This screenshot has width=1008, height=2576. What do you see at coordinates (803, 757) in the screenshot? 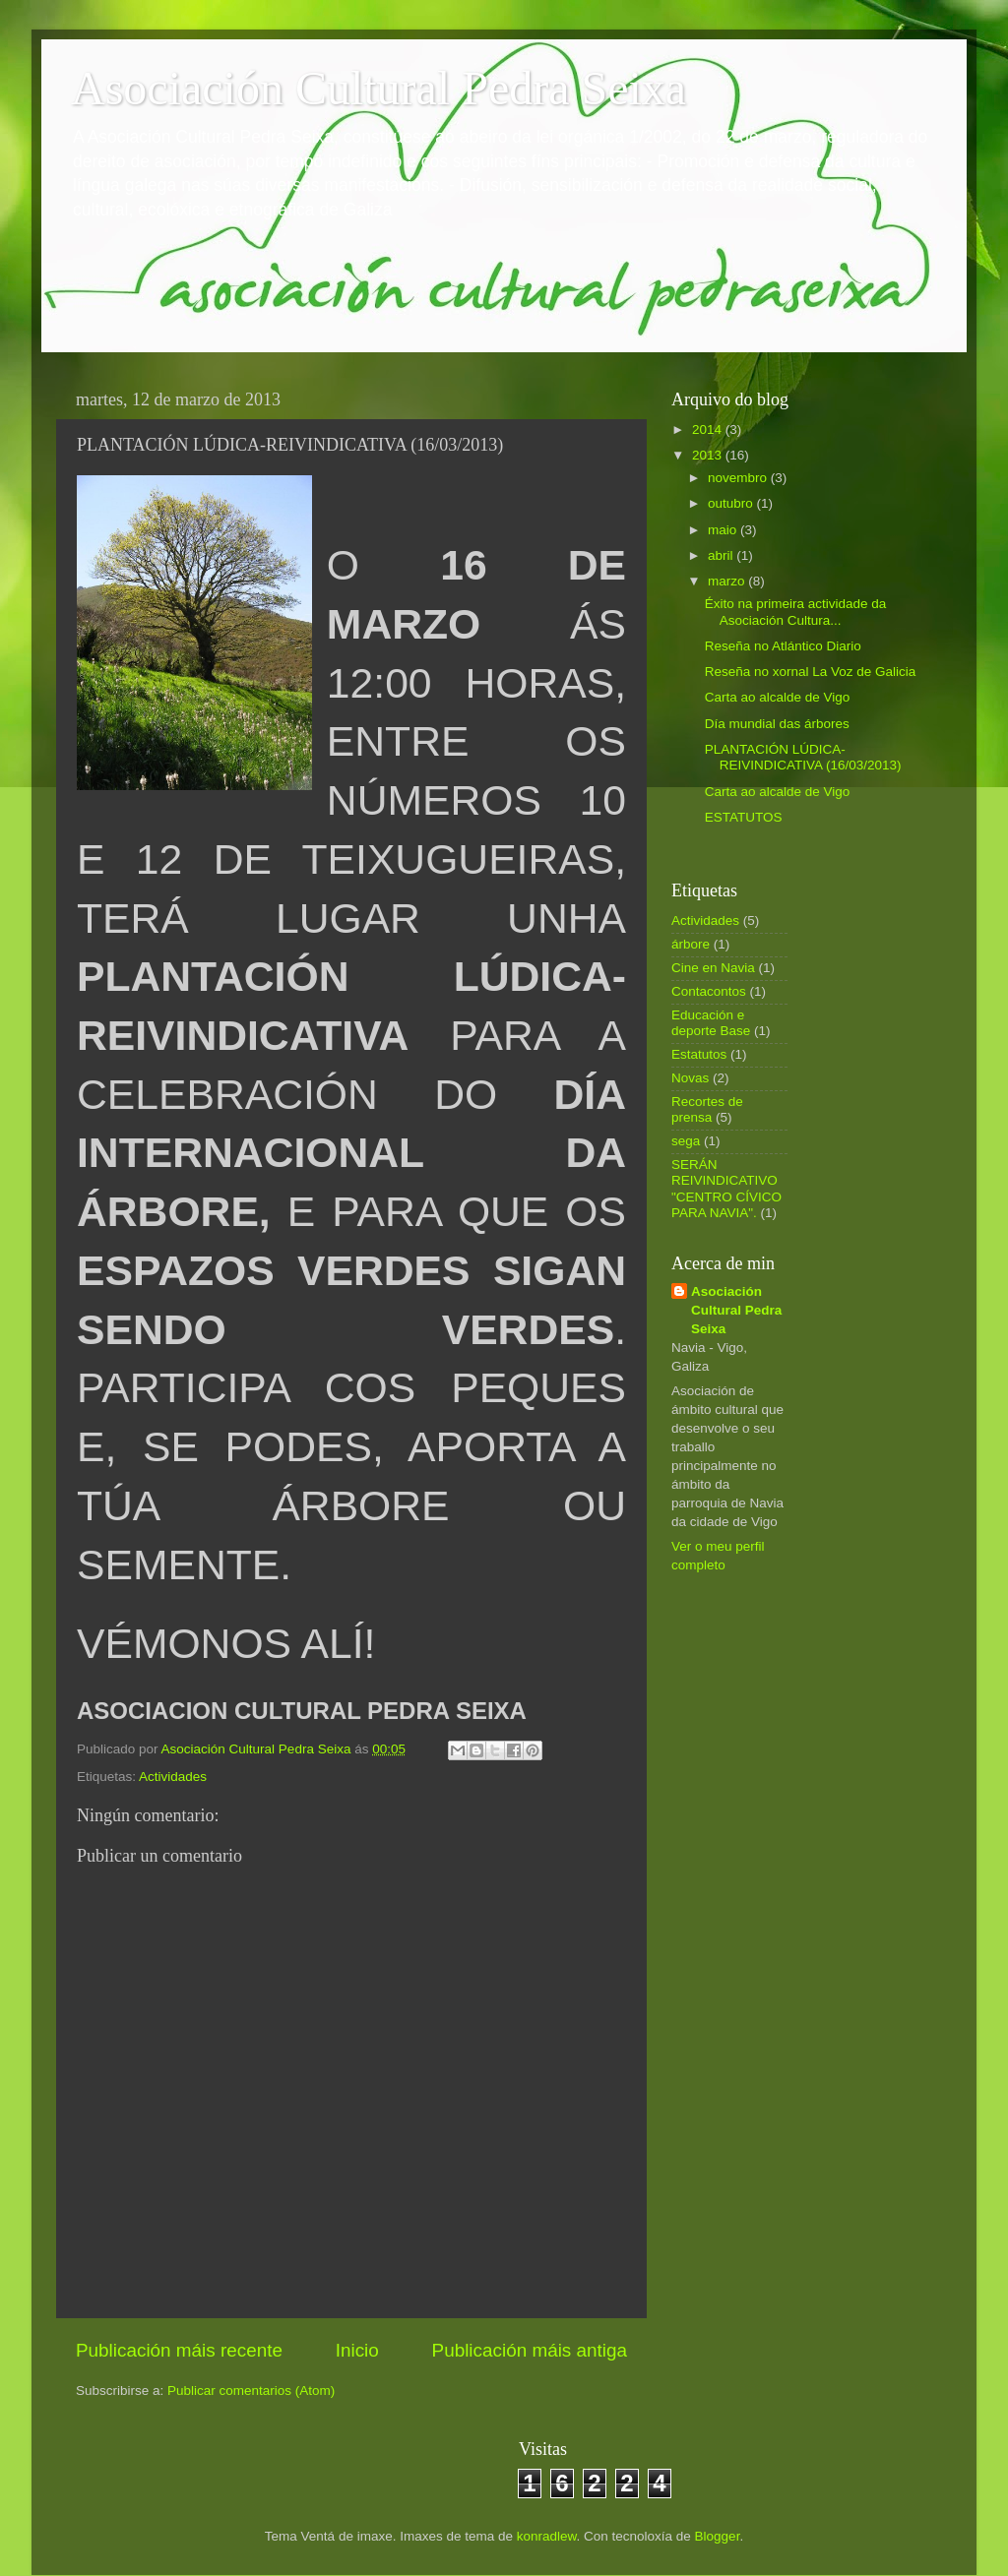
I see `PLANTACIÓN LÚDICA-REIVINDICATIVA (16/03/2013)` at bounding box center [803, 757].